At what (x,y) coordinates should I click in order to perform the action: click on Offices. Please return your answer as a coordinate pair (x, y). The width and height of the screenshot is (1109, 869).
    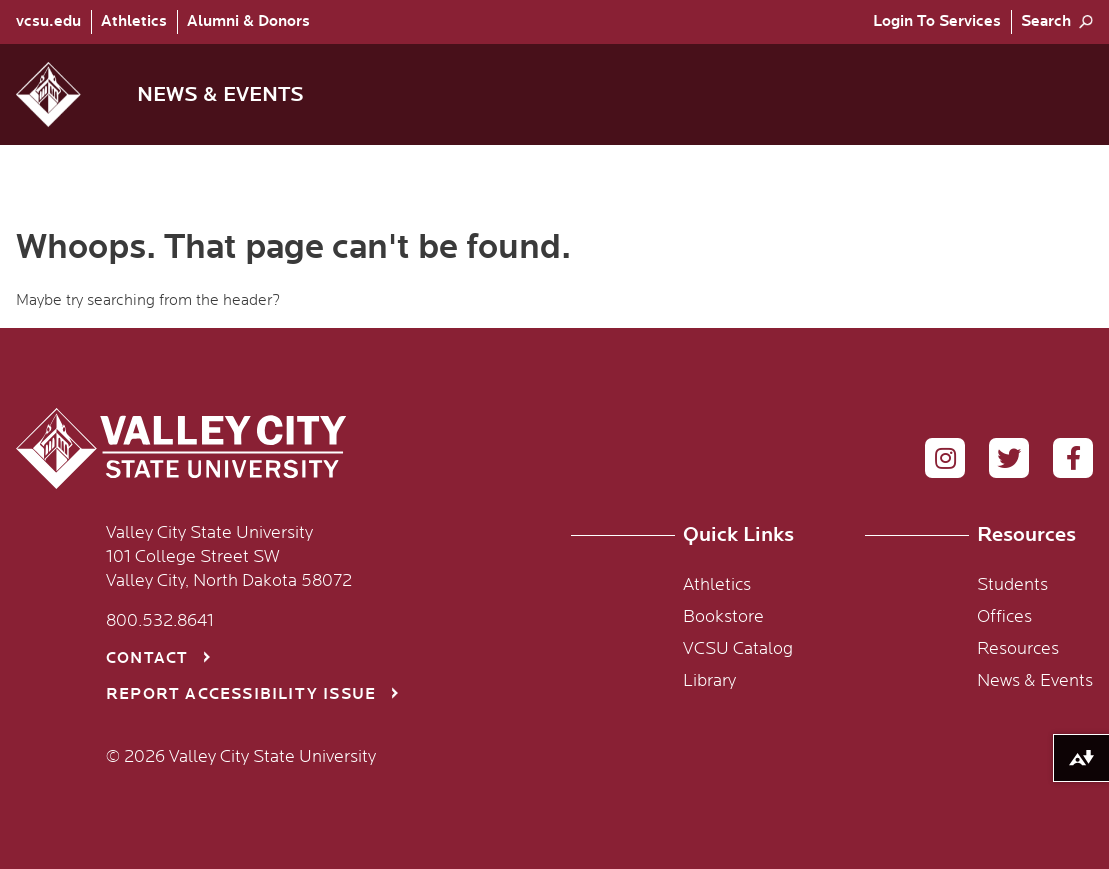
    Looking at the image, I should click on (1004, 617).